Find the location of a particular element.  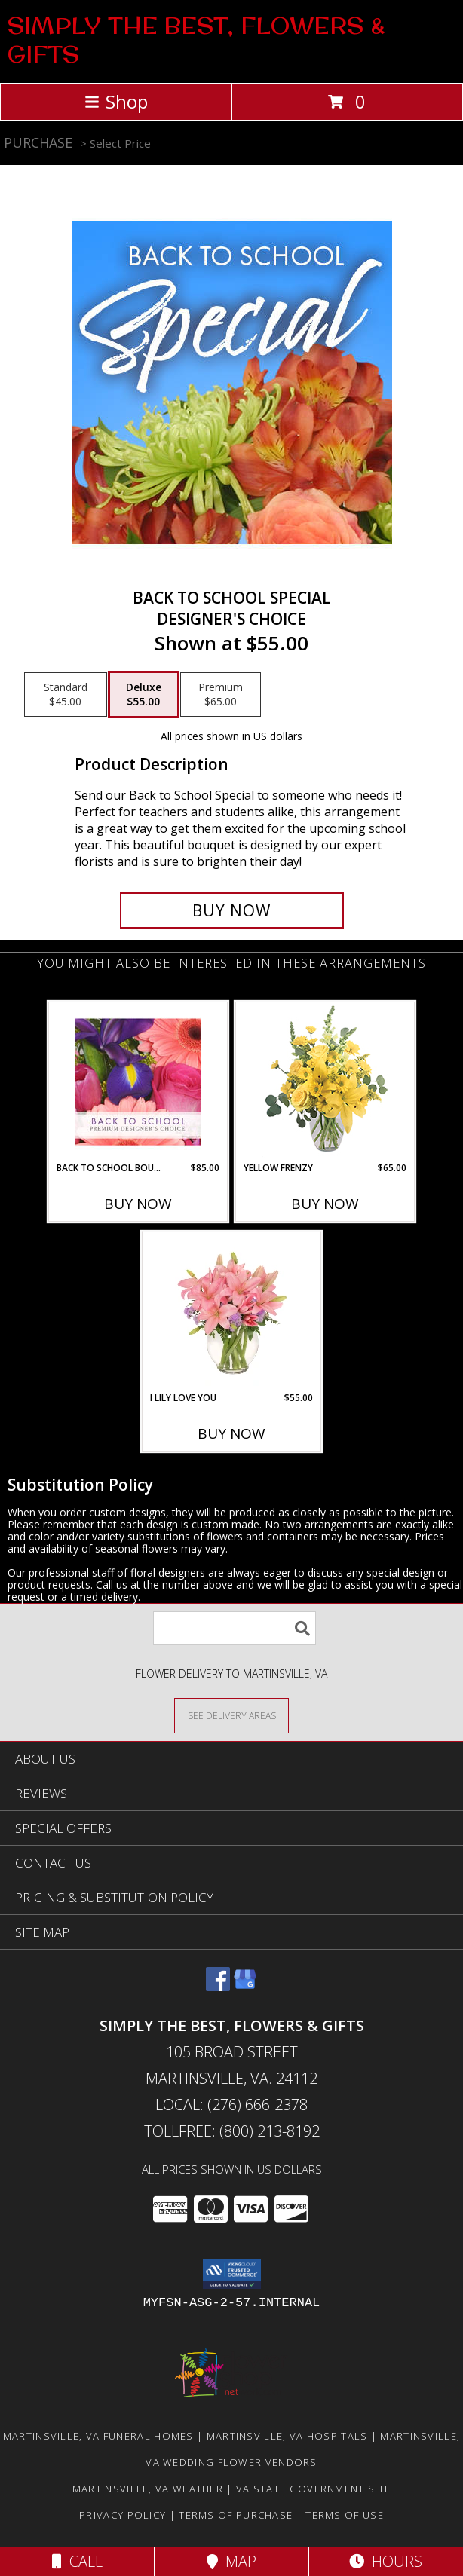

[View I Lily Love You Bouquet Info] is located at coordinates (232, 1311).